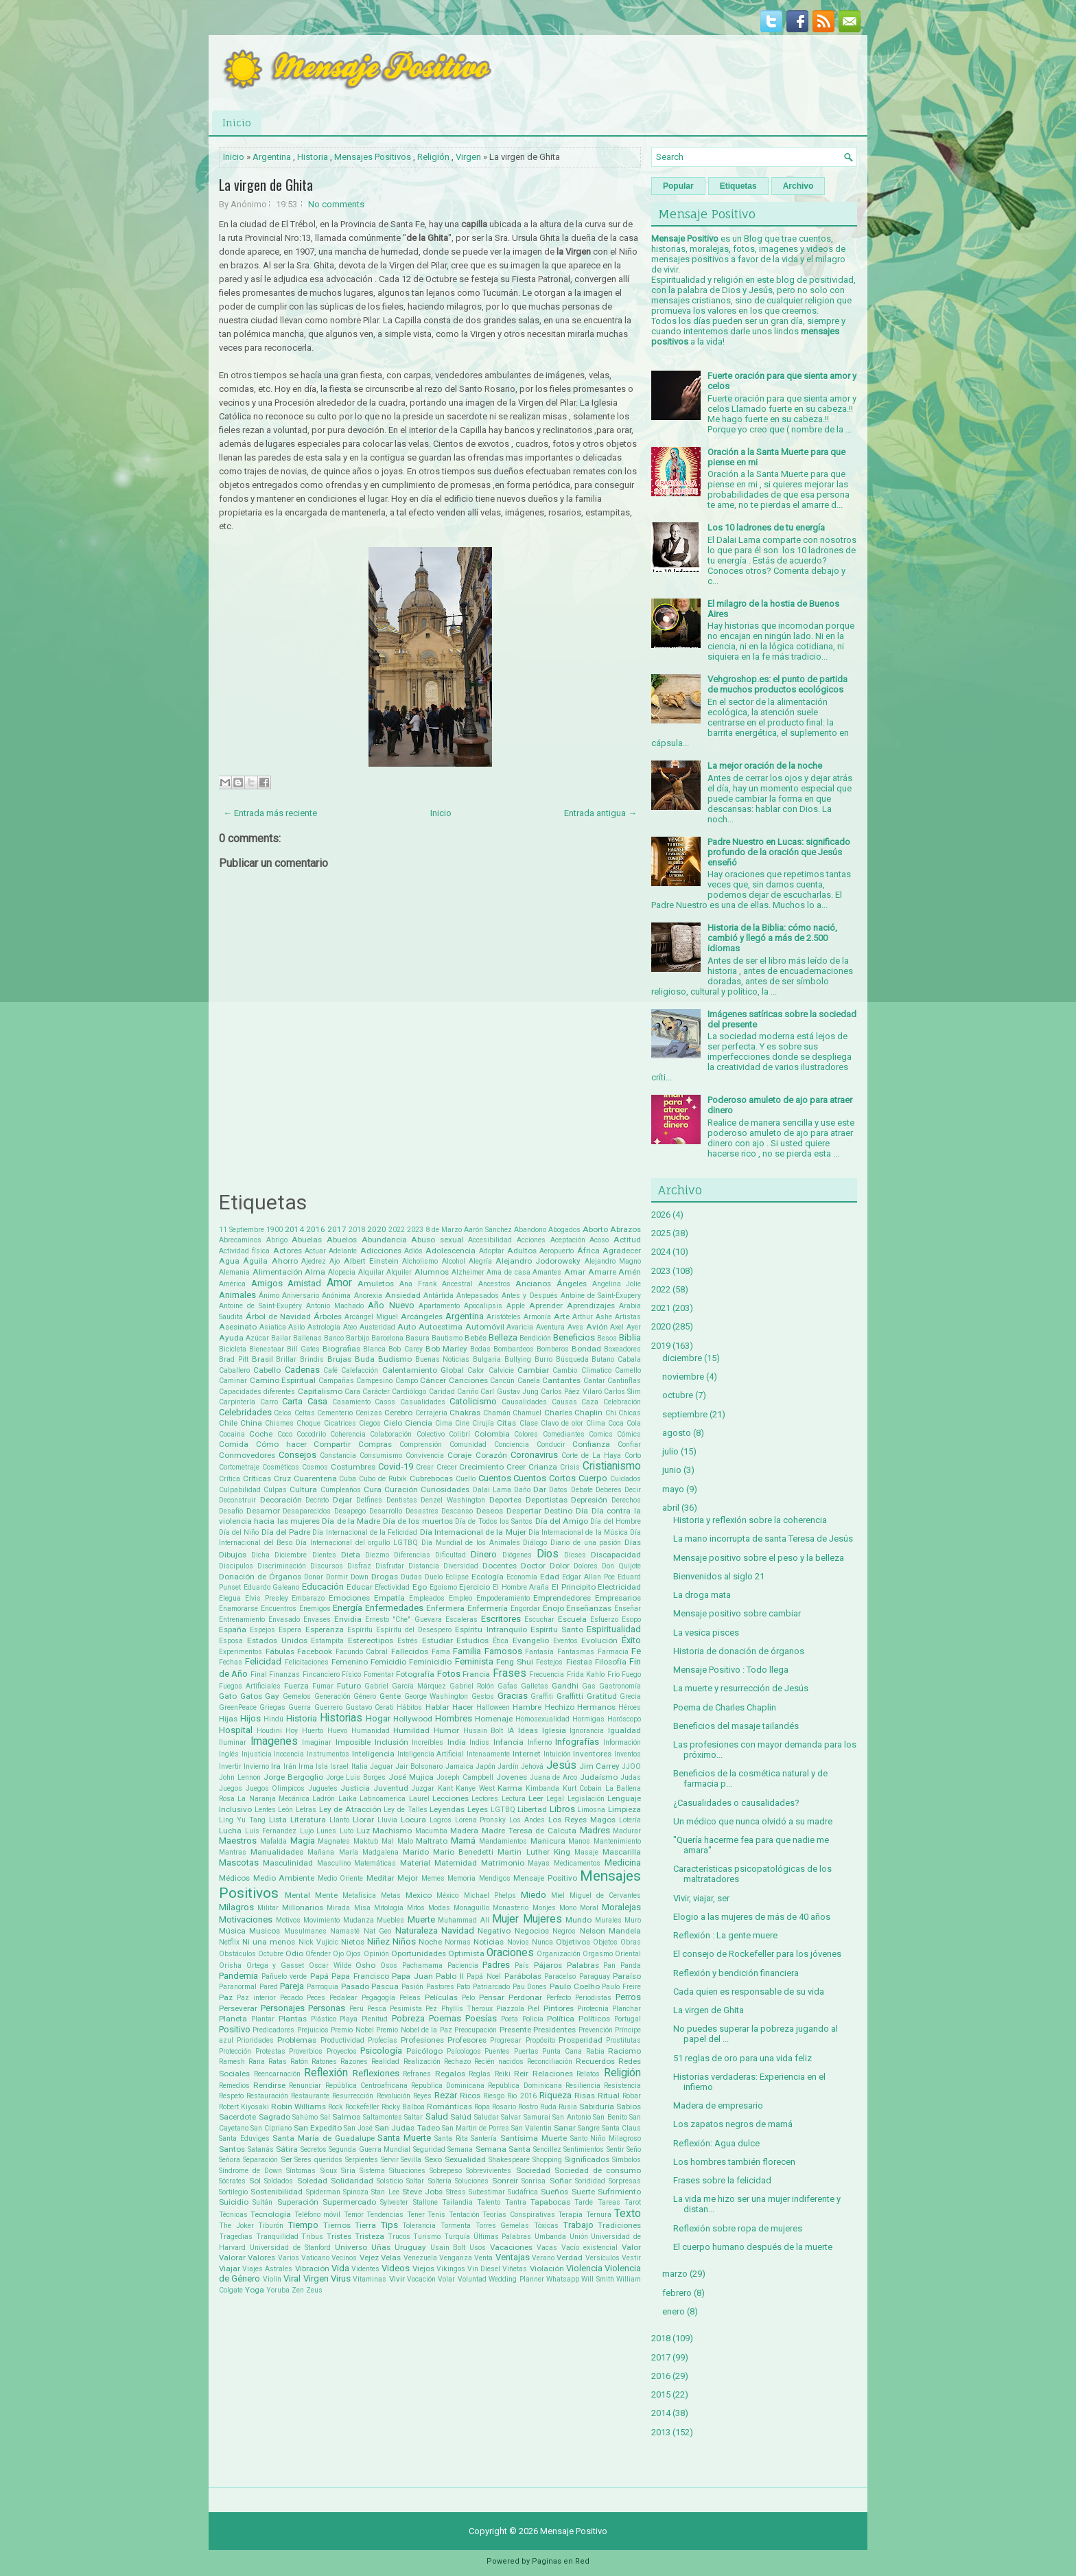  Describe the element at coordinates (238, 1840) in the screenshot. I see `Maestros` at that location.